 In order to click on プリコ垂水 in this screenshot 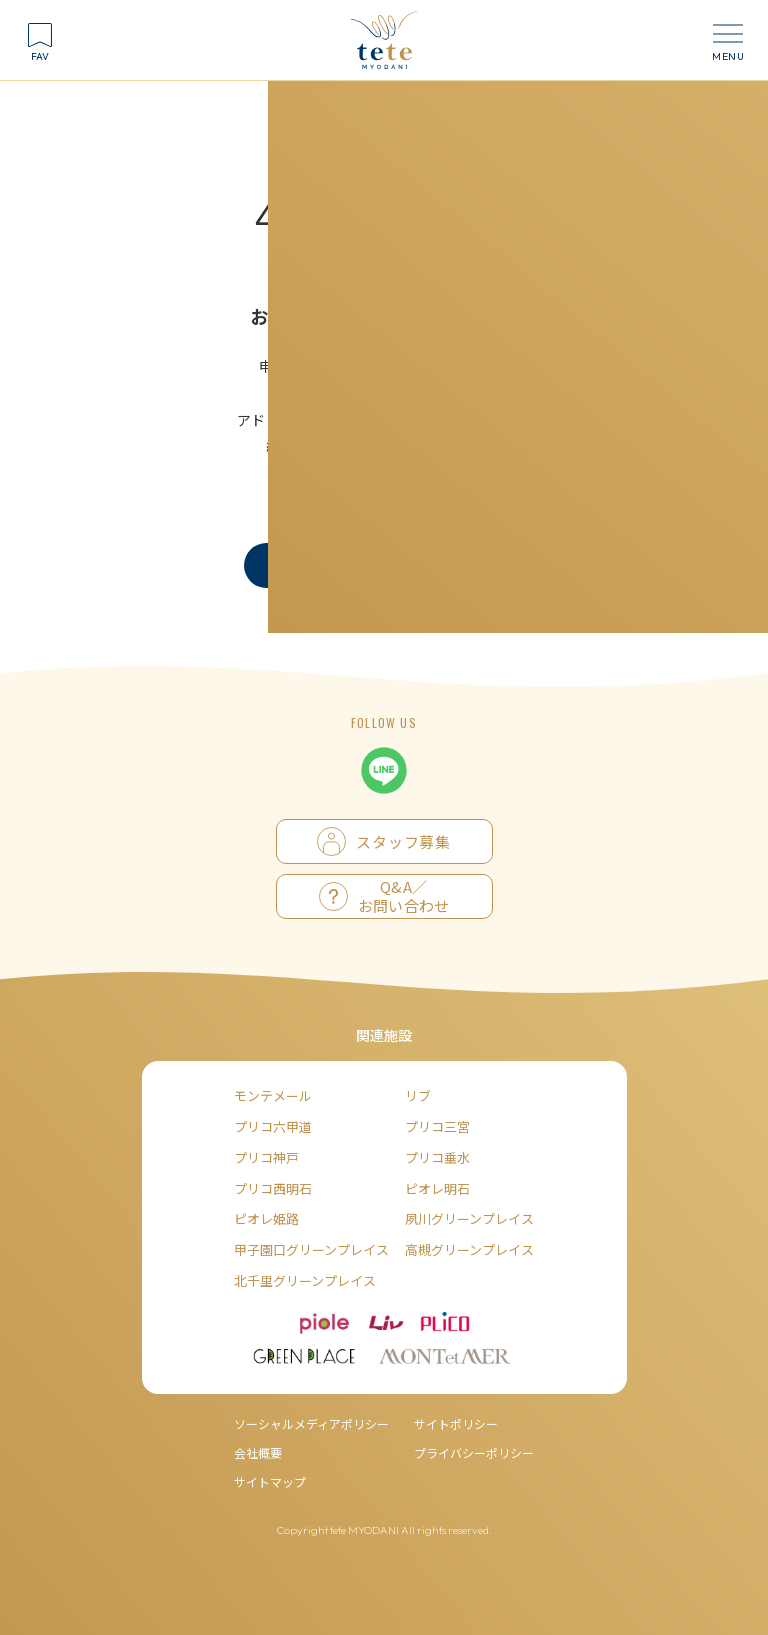, I will do `click(437, 1157)`.